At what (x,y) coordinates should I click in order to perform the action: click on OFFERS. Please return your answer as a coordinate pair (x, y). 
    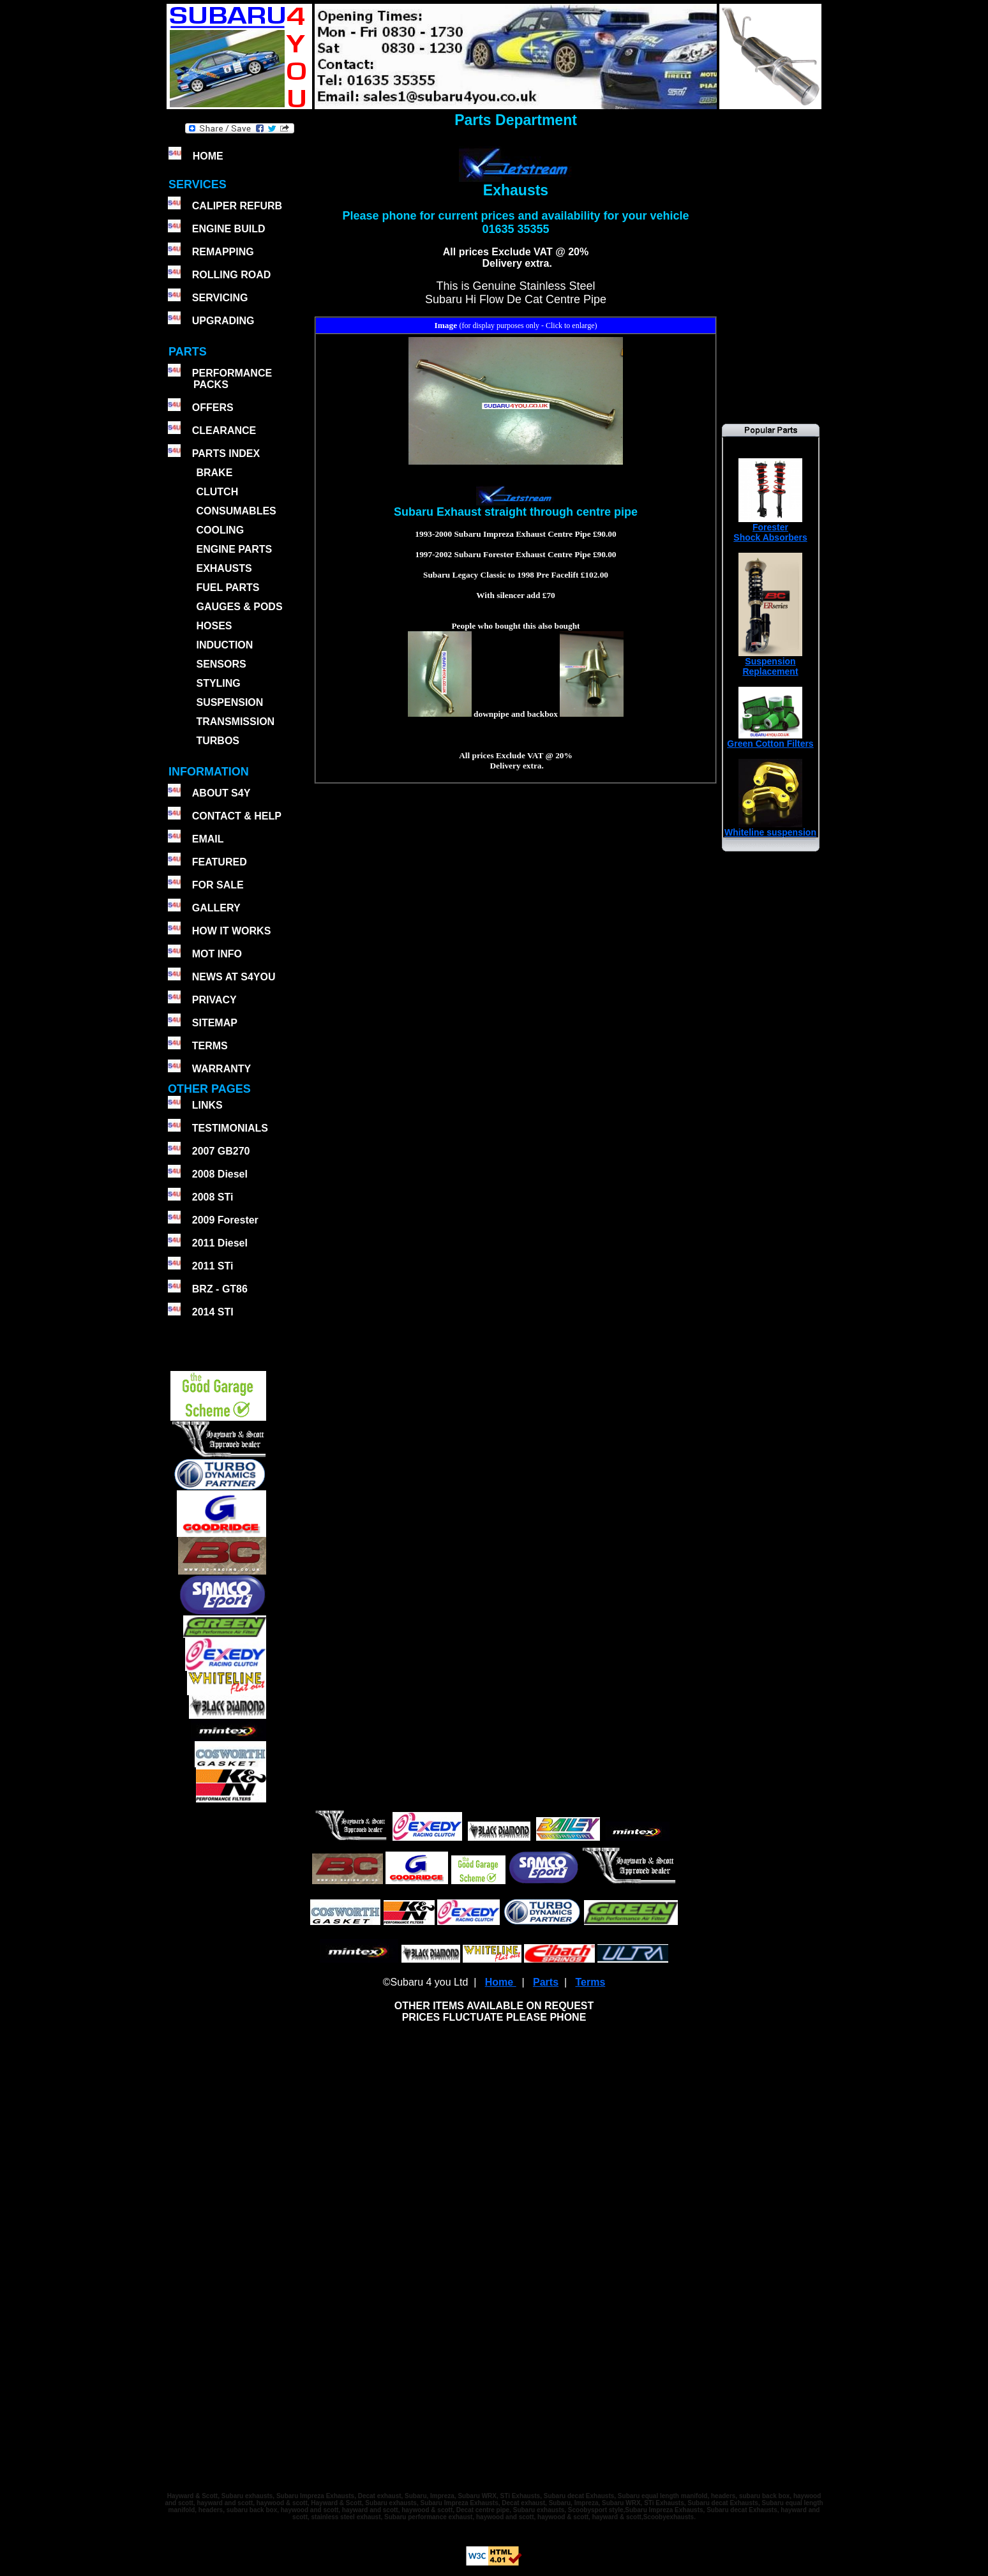
    Looking at the image, I should click on (213, 407).